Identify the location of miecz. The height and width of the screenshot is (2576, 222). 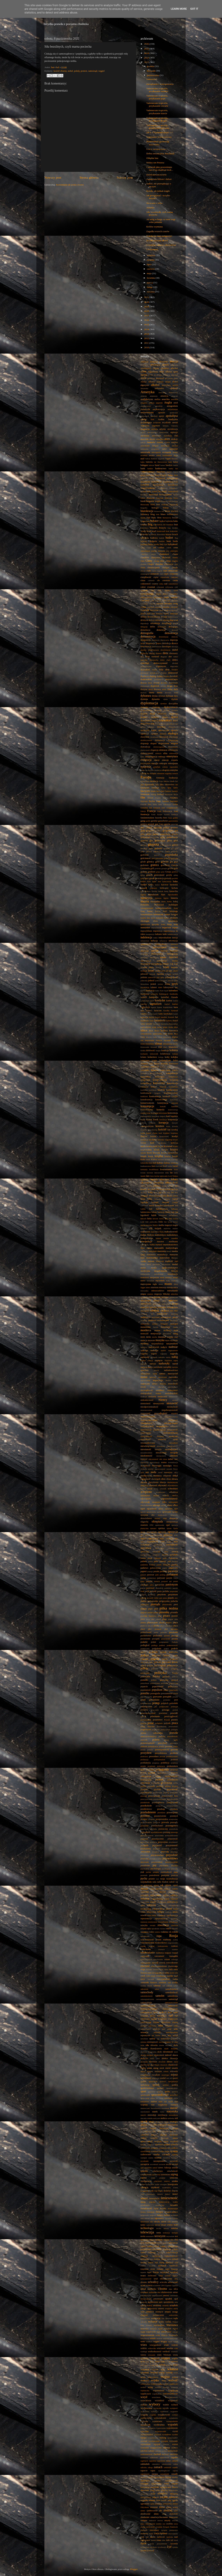
(148, 1287).